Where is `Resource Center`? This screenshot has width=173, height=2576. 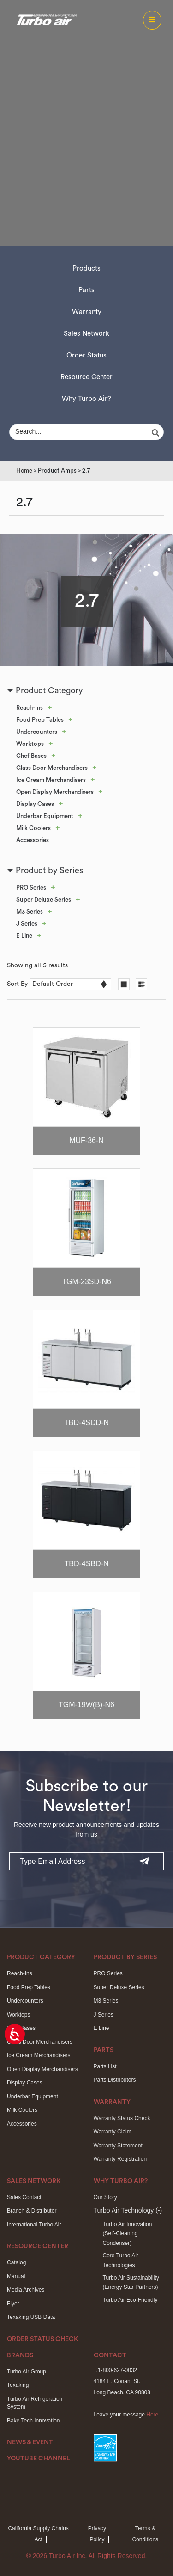 Resource Center is located at coordinates (86, 377).